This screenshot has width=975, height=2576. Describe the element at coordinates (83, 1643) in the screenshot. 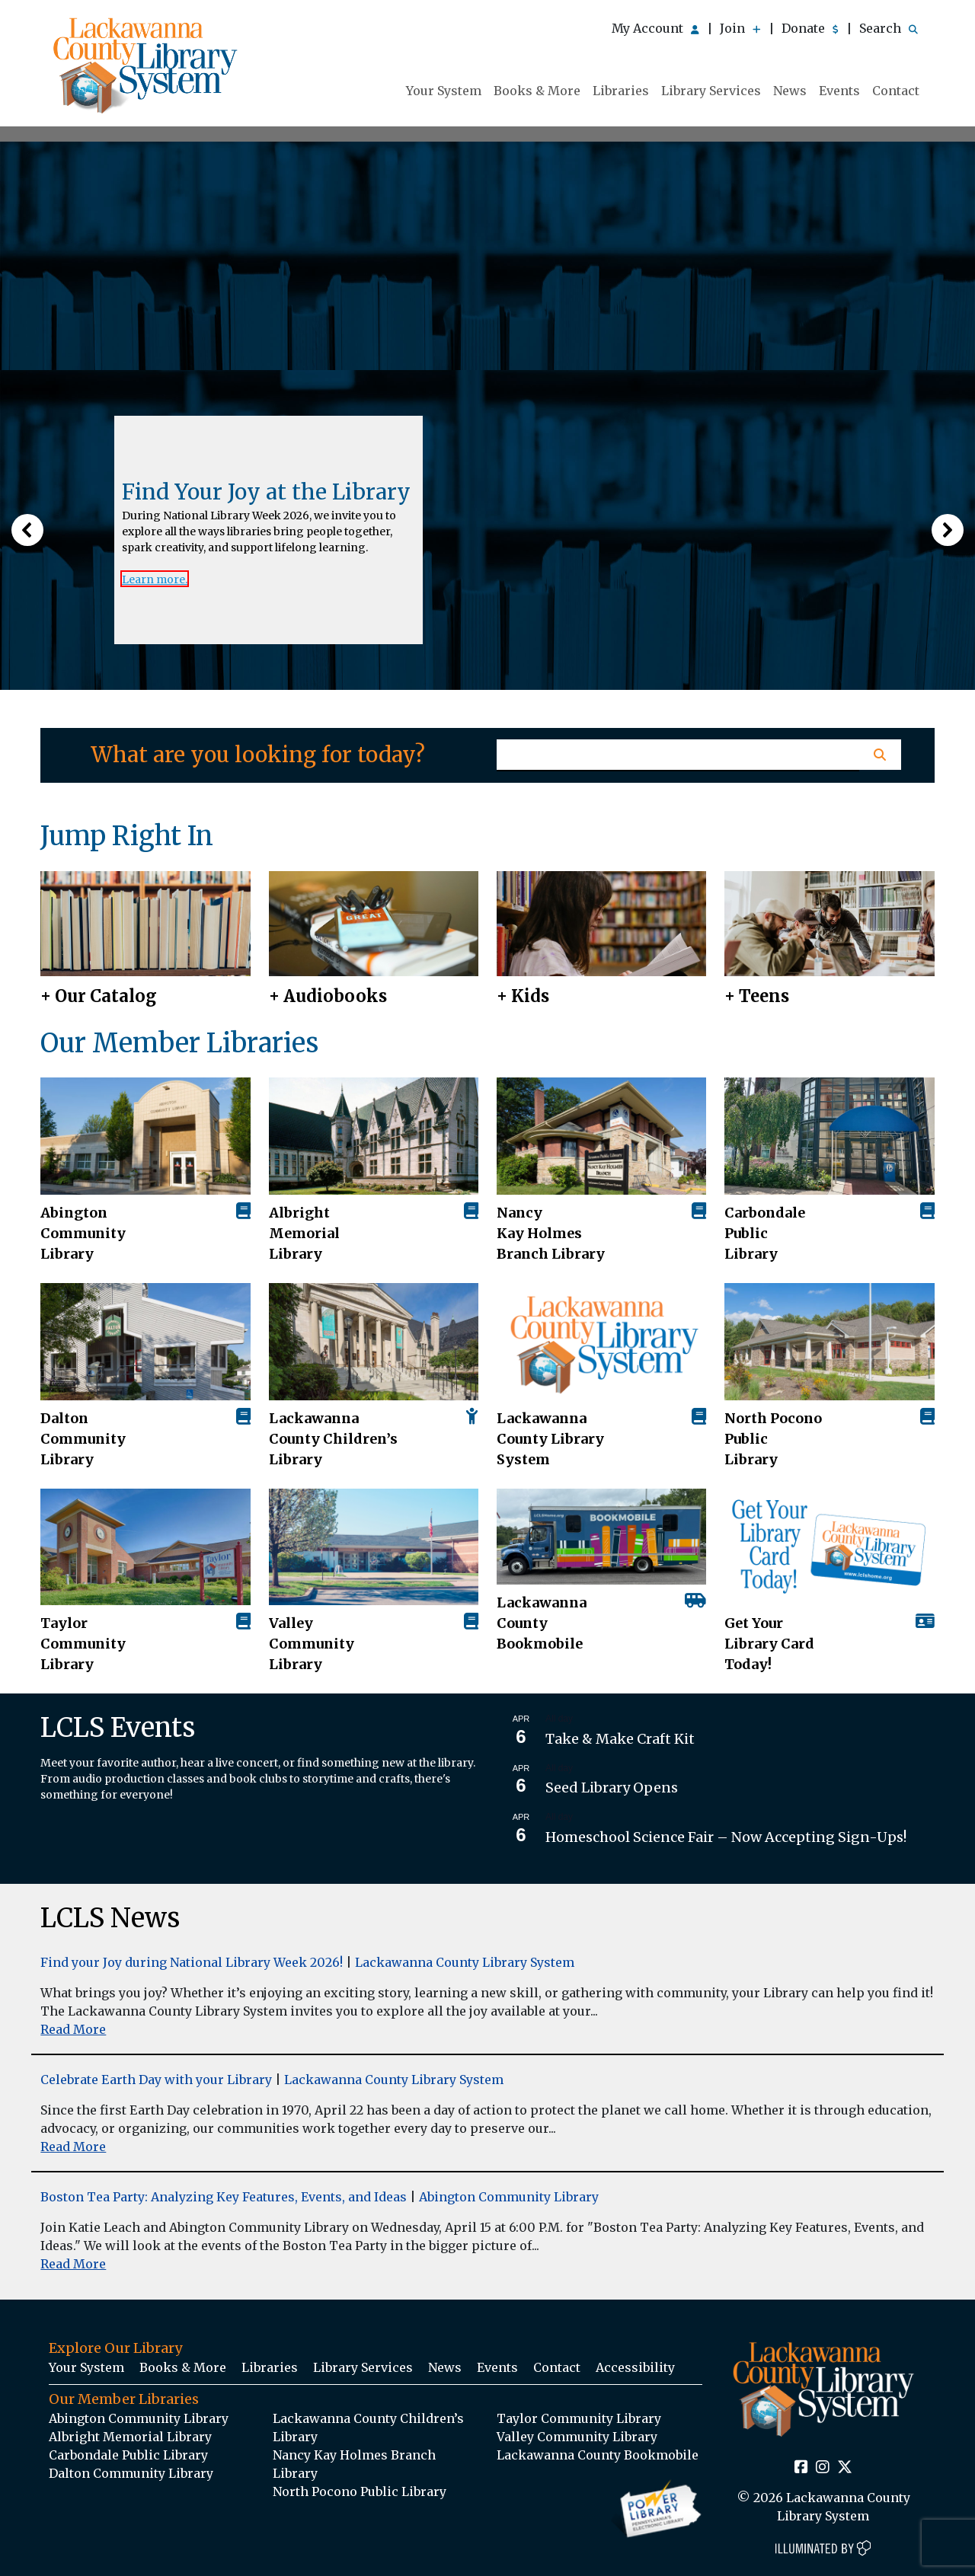

I see `Taylor Community Library` at that location.